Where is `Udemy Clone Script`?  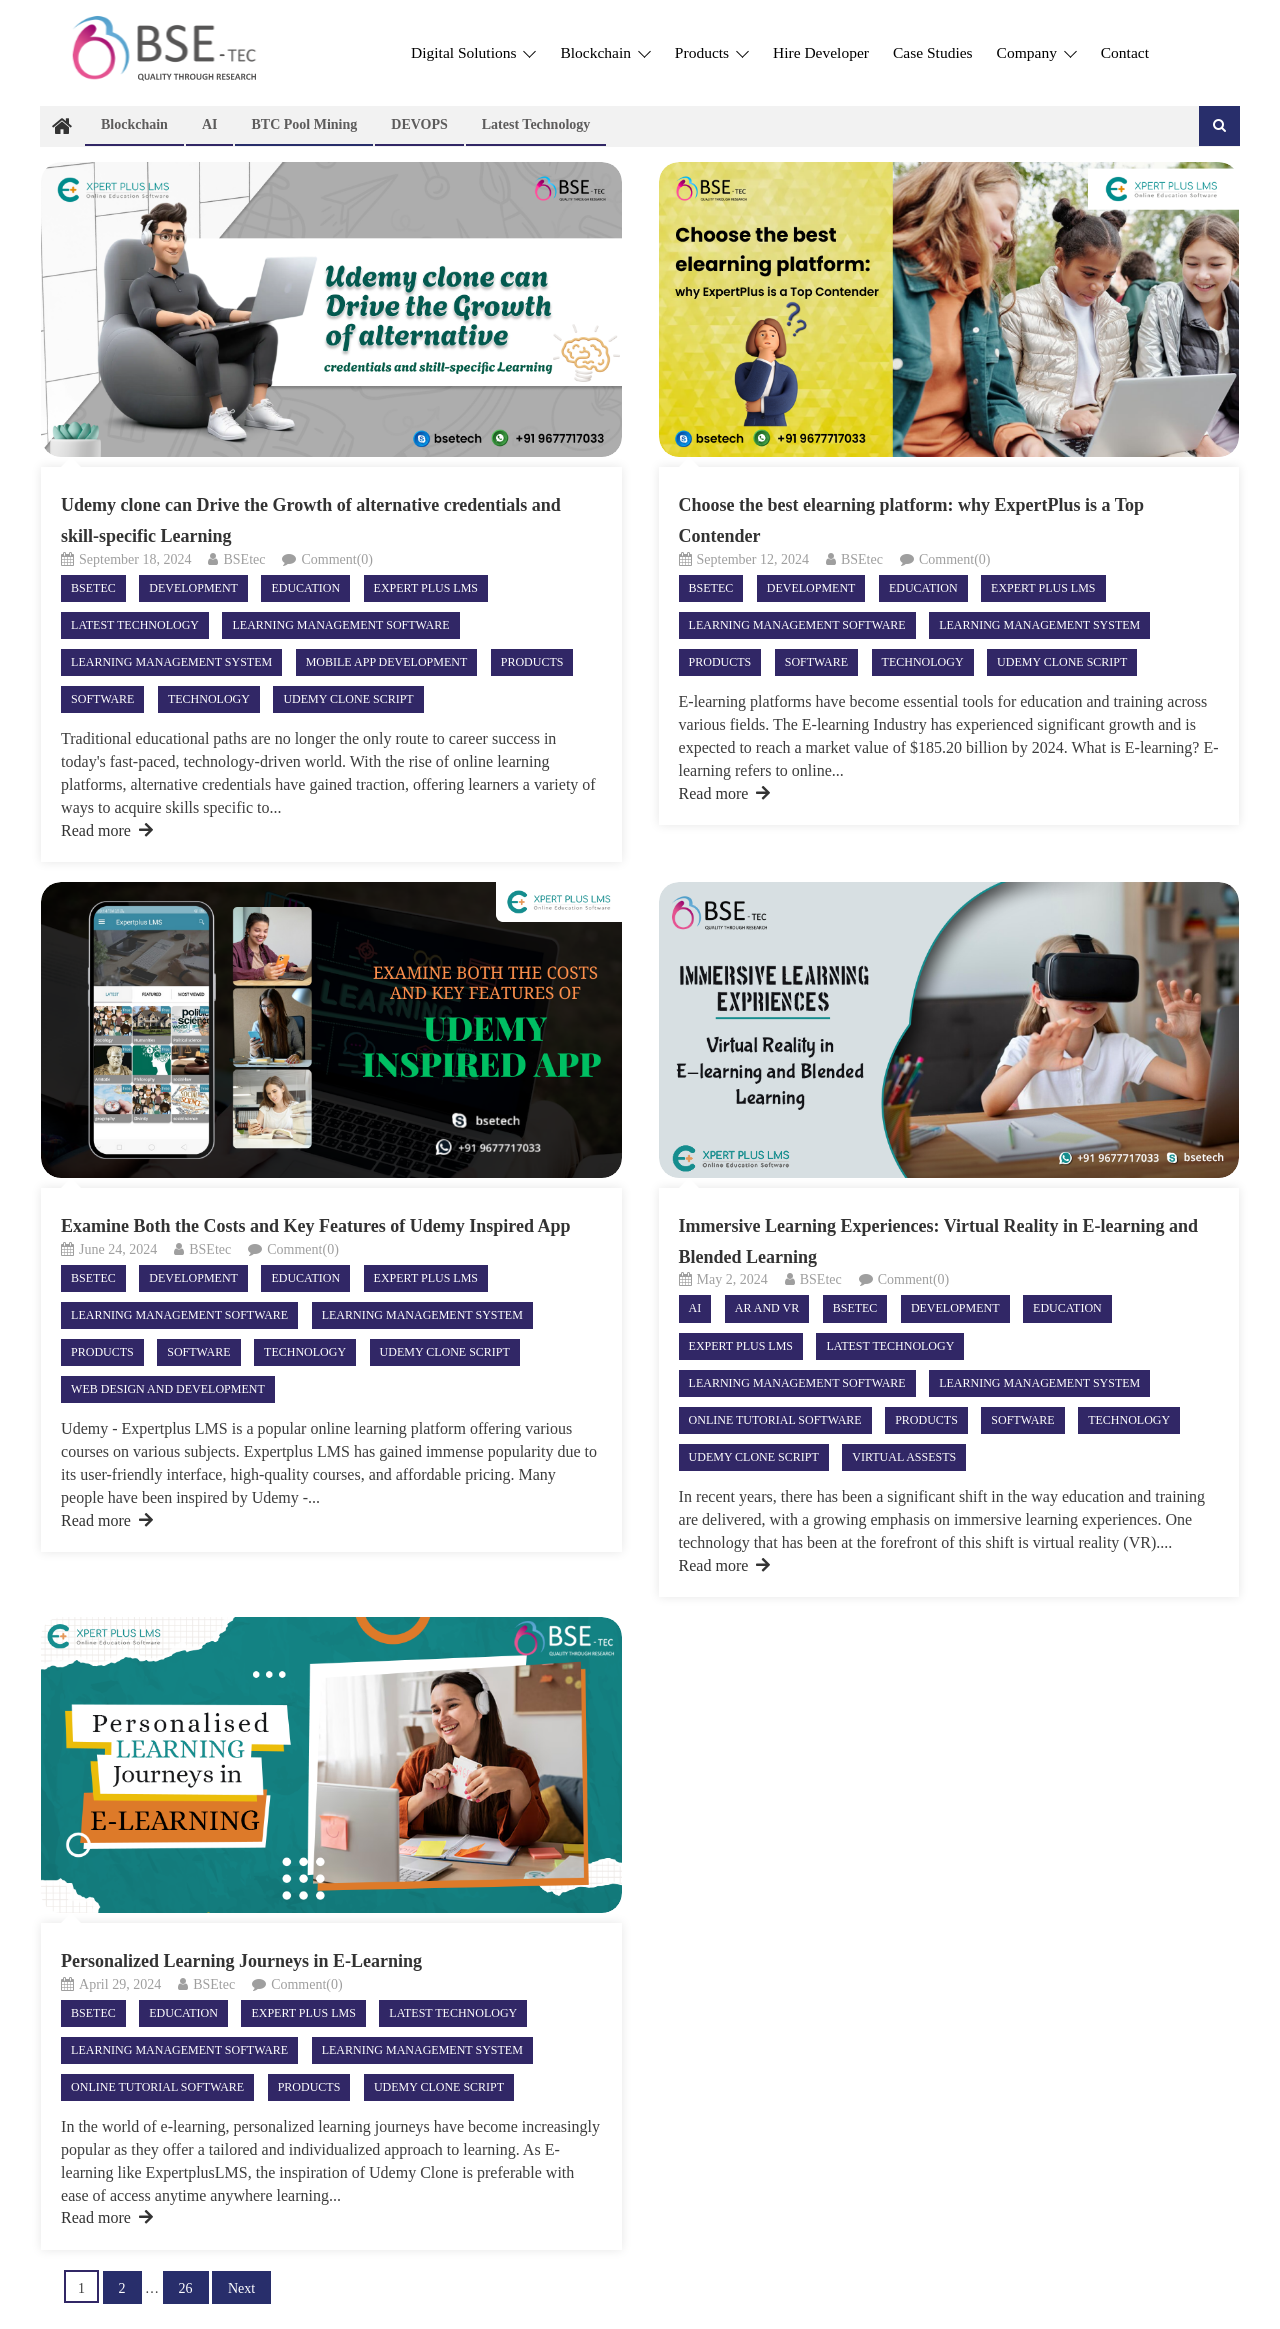
Udemy Clone Script is located at coordinates (348, 699).